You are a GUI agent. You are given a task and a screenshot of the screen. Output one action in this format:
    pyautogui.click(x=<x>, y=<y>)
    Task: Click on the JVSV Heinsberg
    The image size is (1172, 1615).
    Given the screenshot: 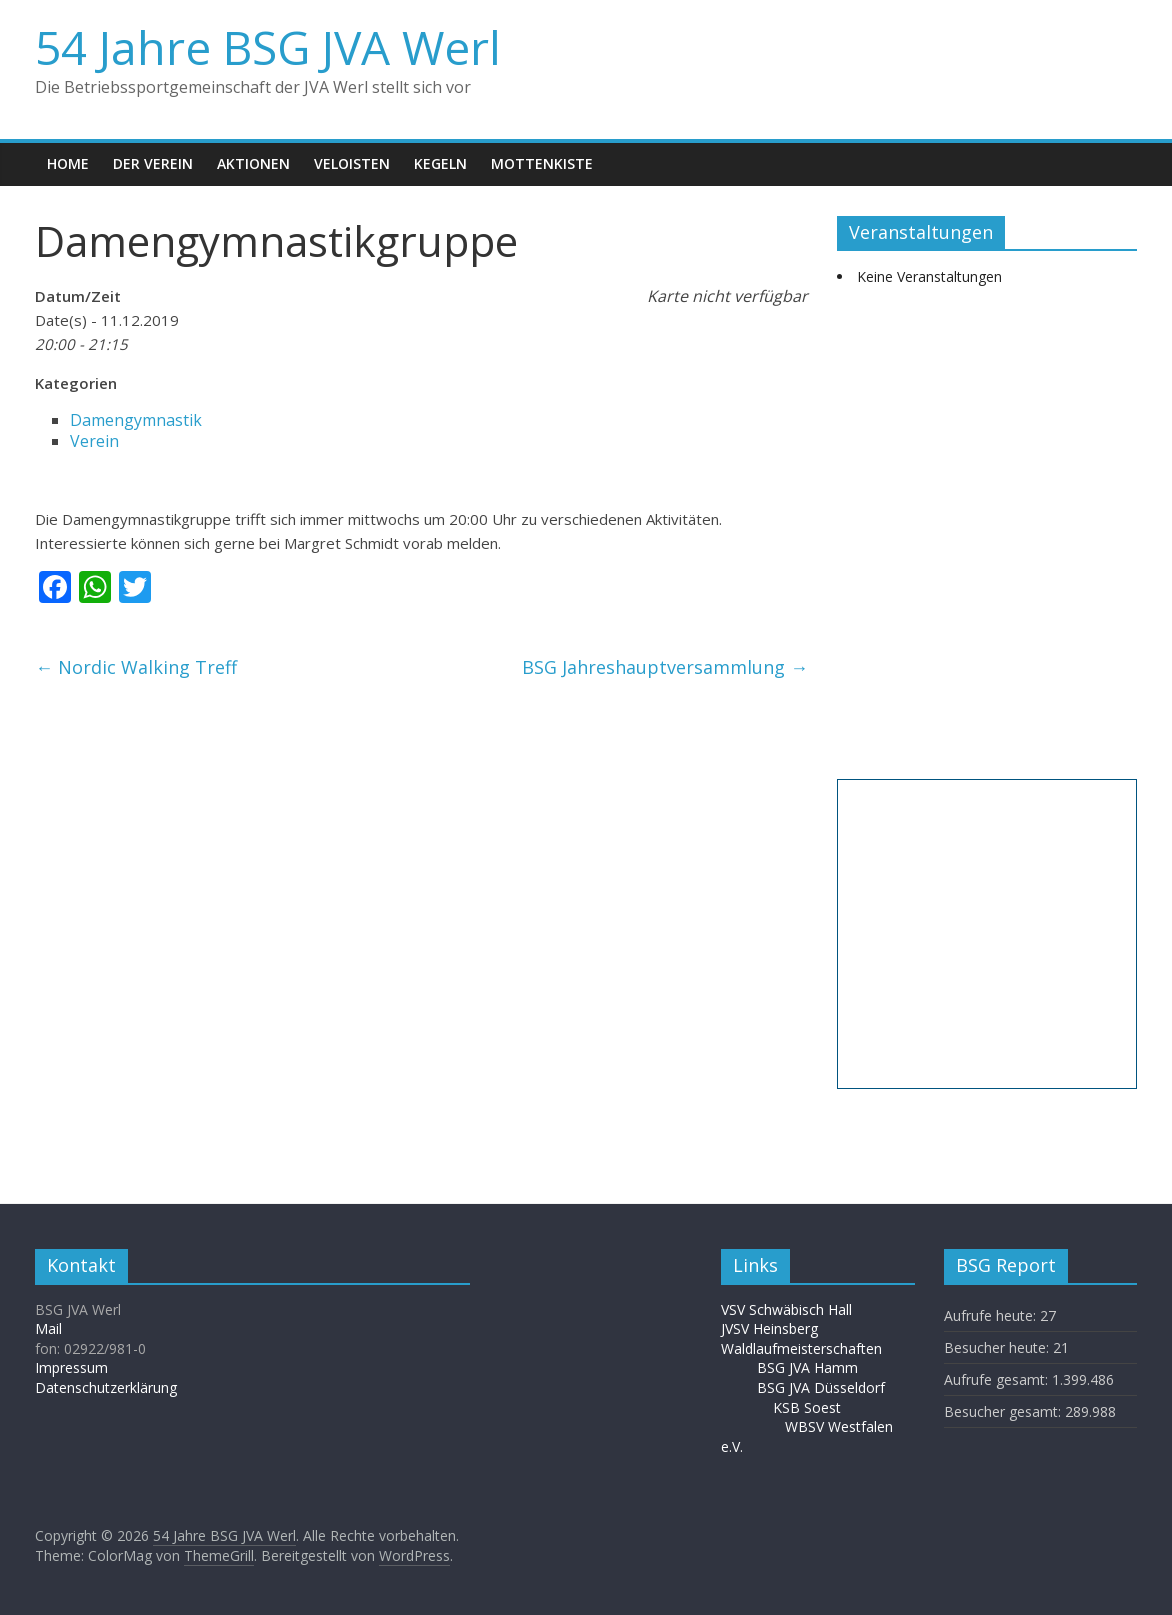 What is the action you would take?
    pyautogui.click(x=769, y=1328)
    